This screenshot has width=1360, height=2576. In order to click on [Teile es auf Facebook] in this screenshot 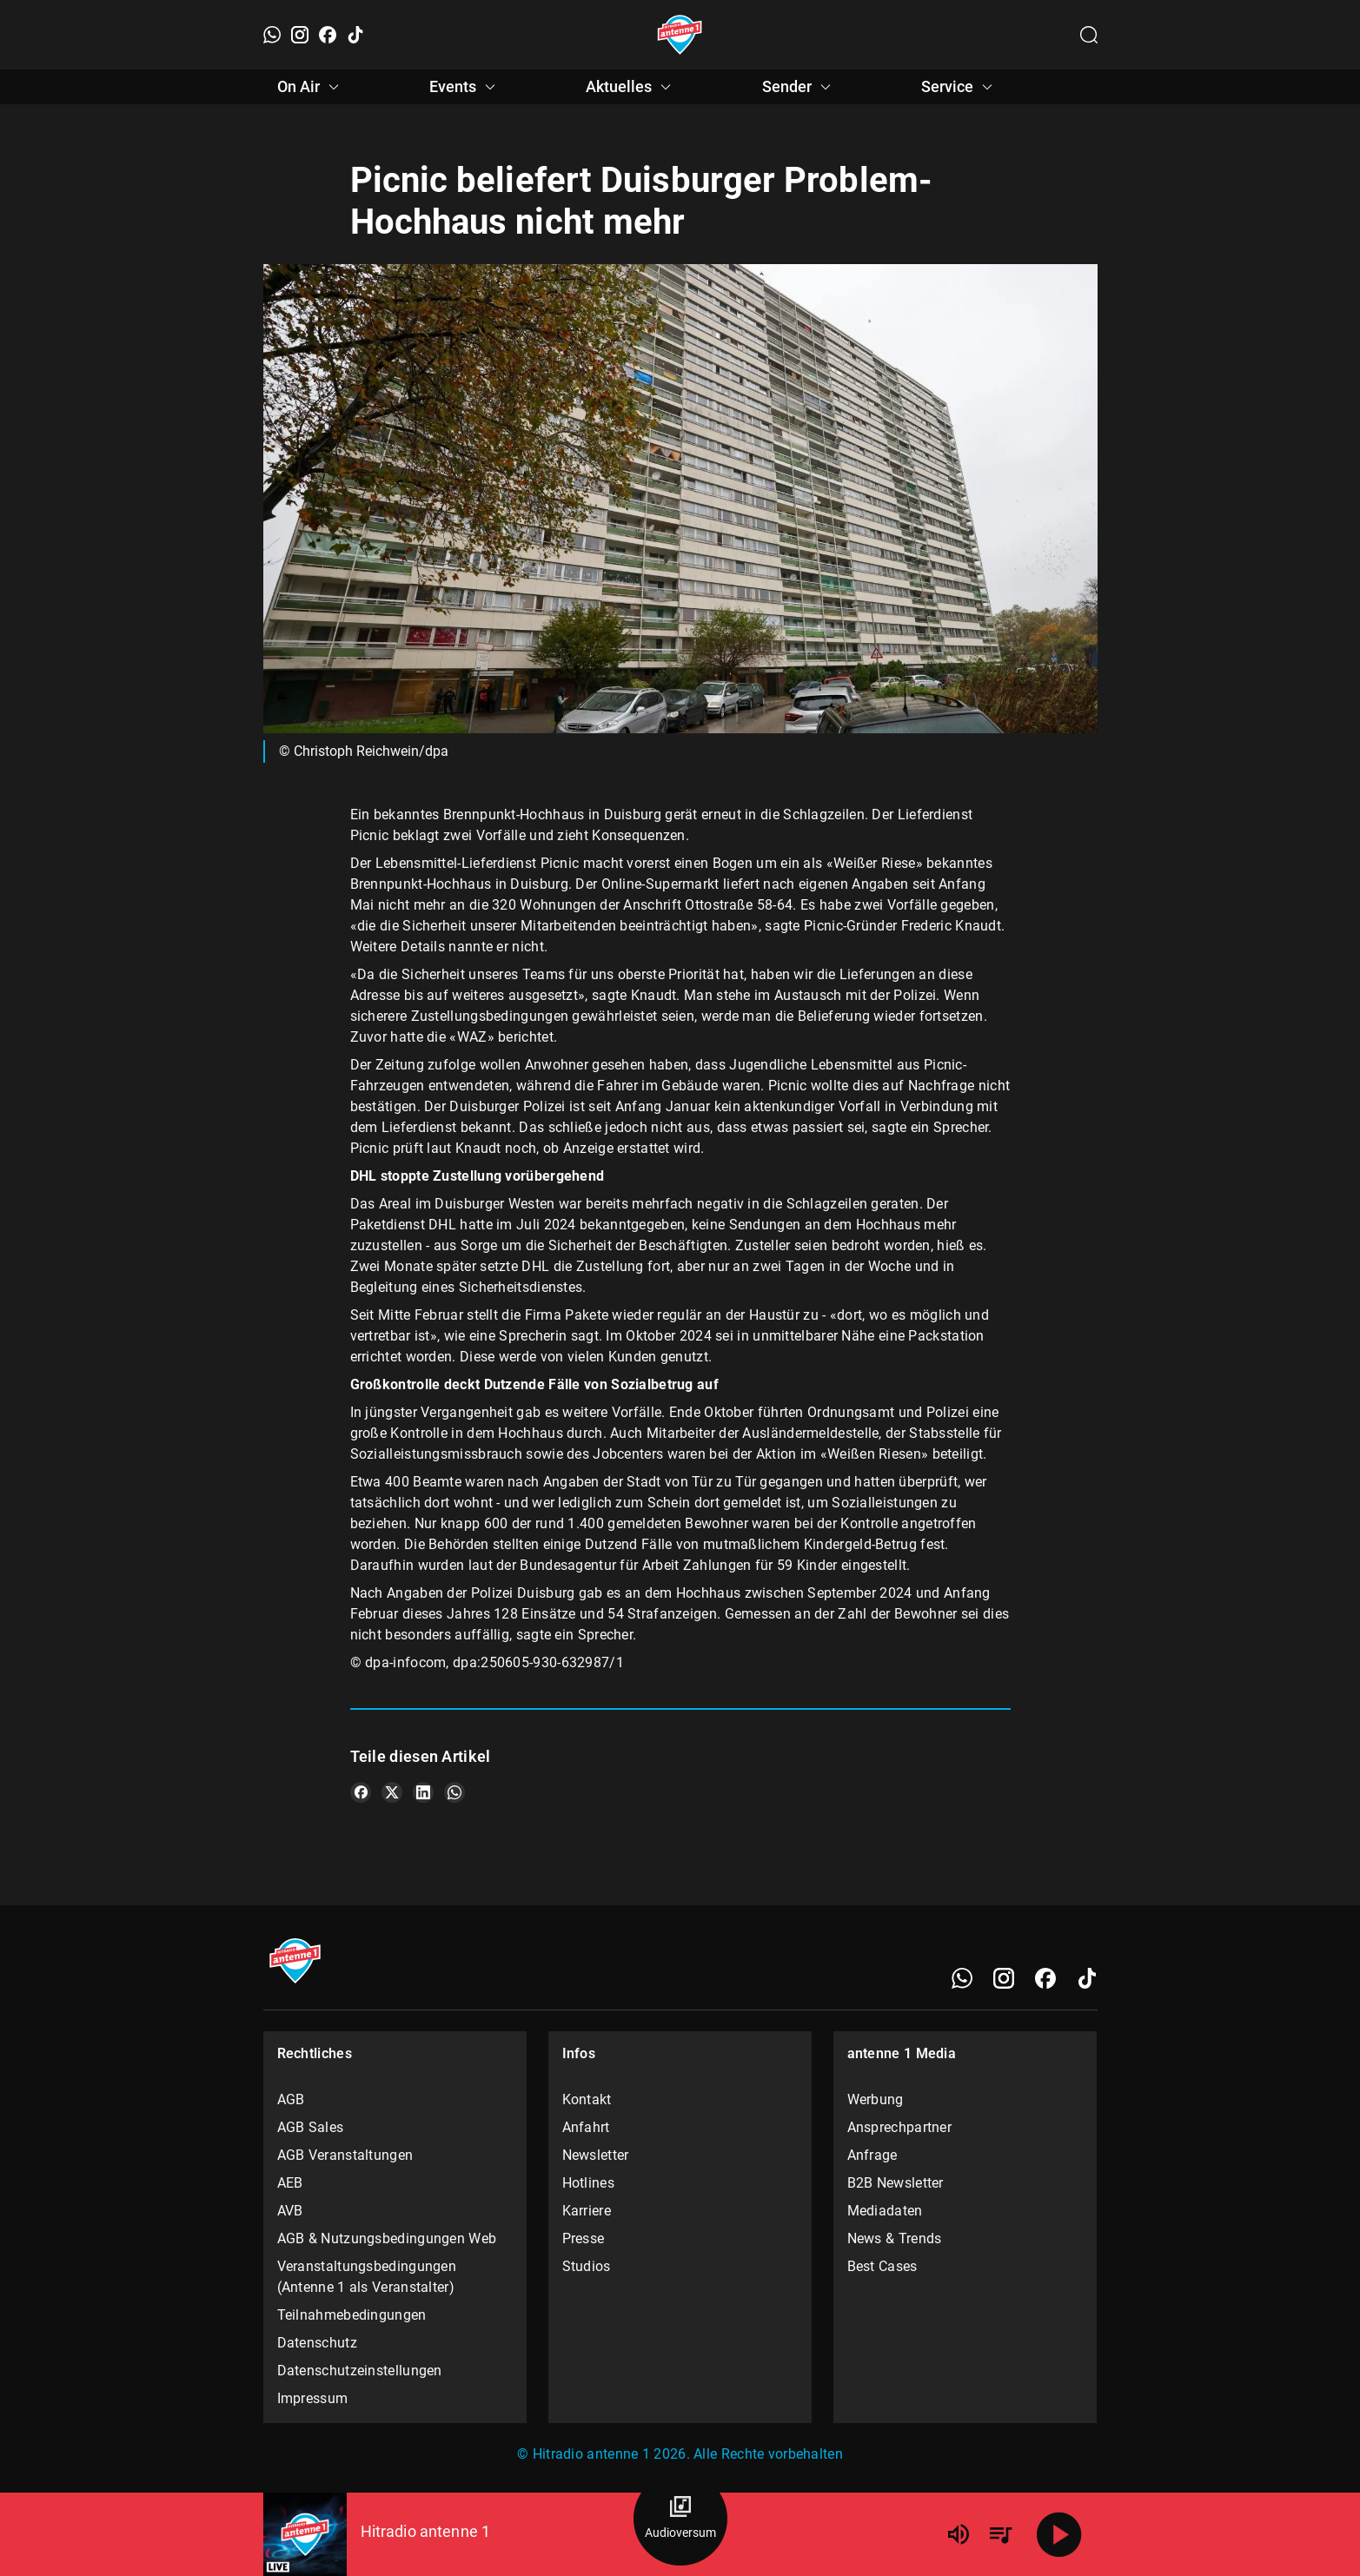, I will do `click(360, 1792)`.